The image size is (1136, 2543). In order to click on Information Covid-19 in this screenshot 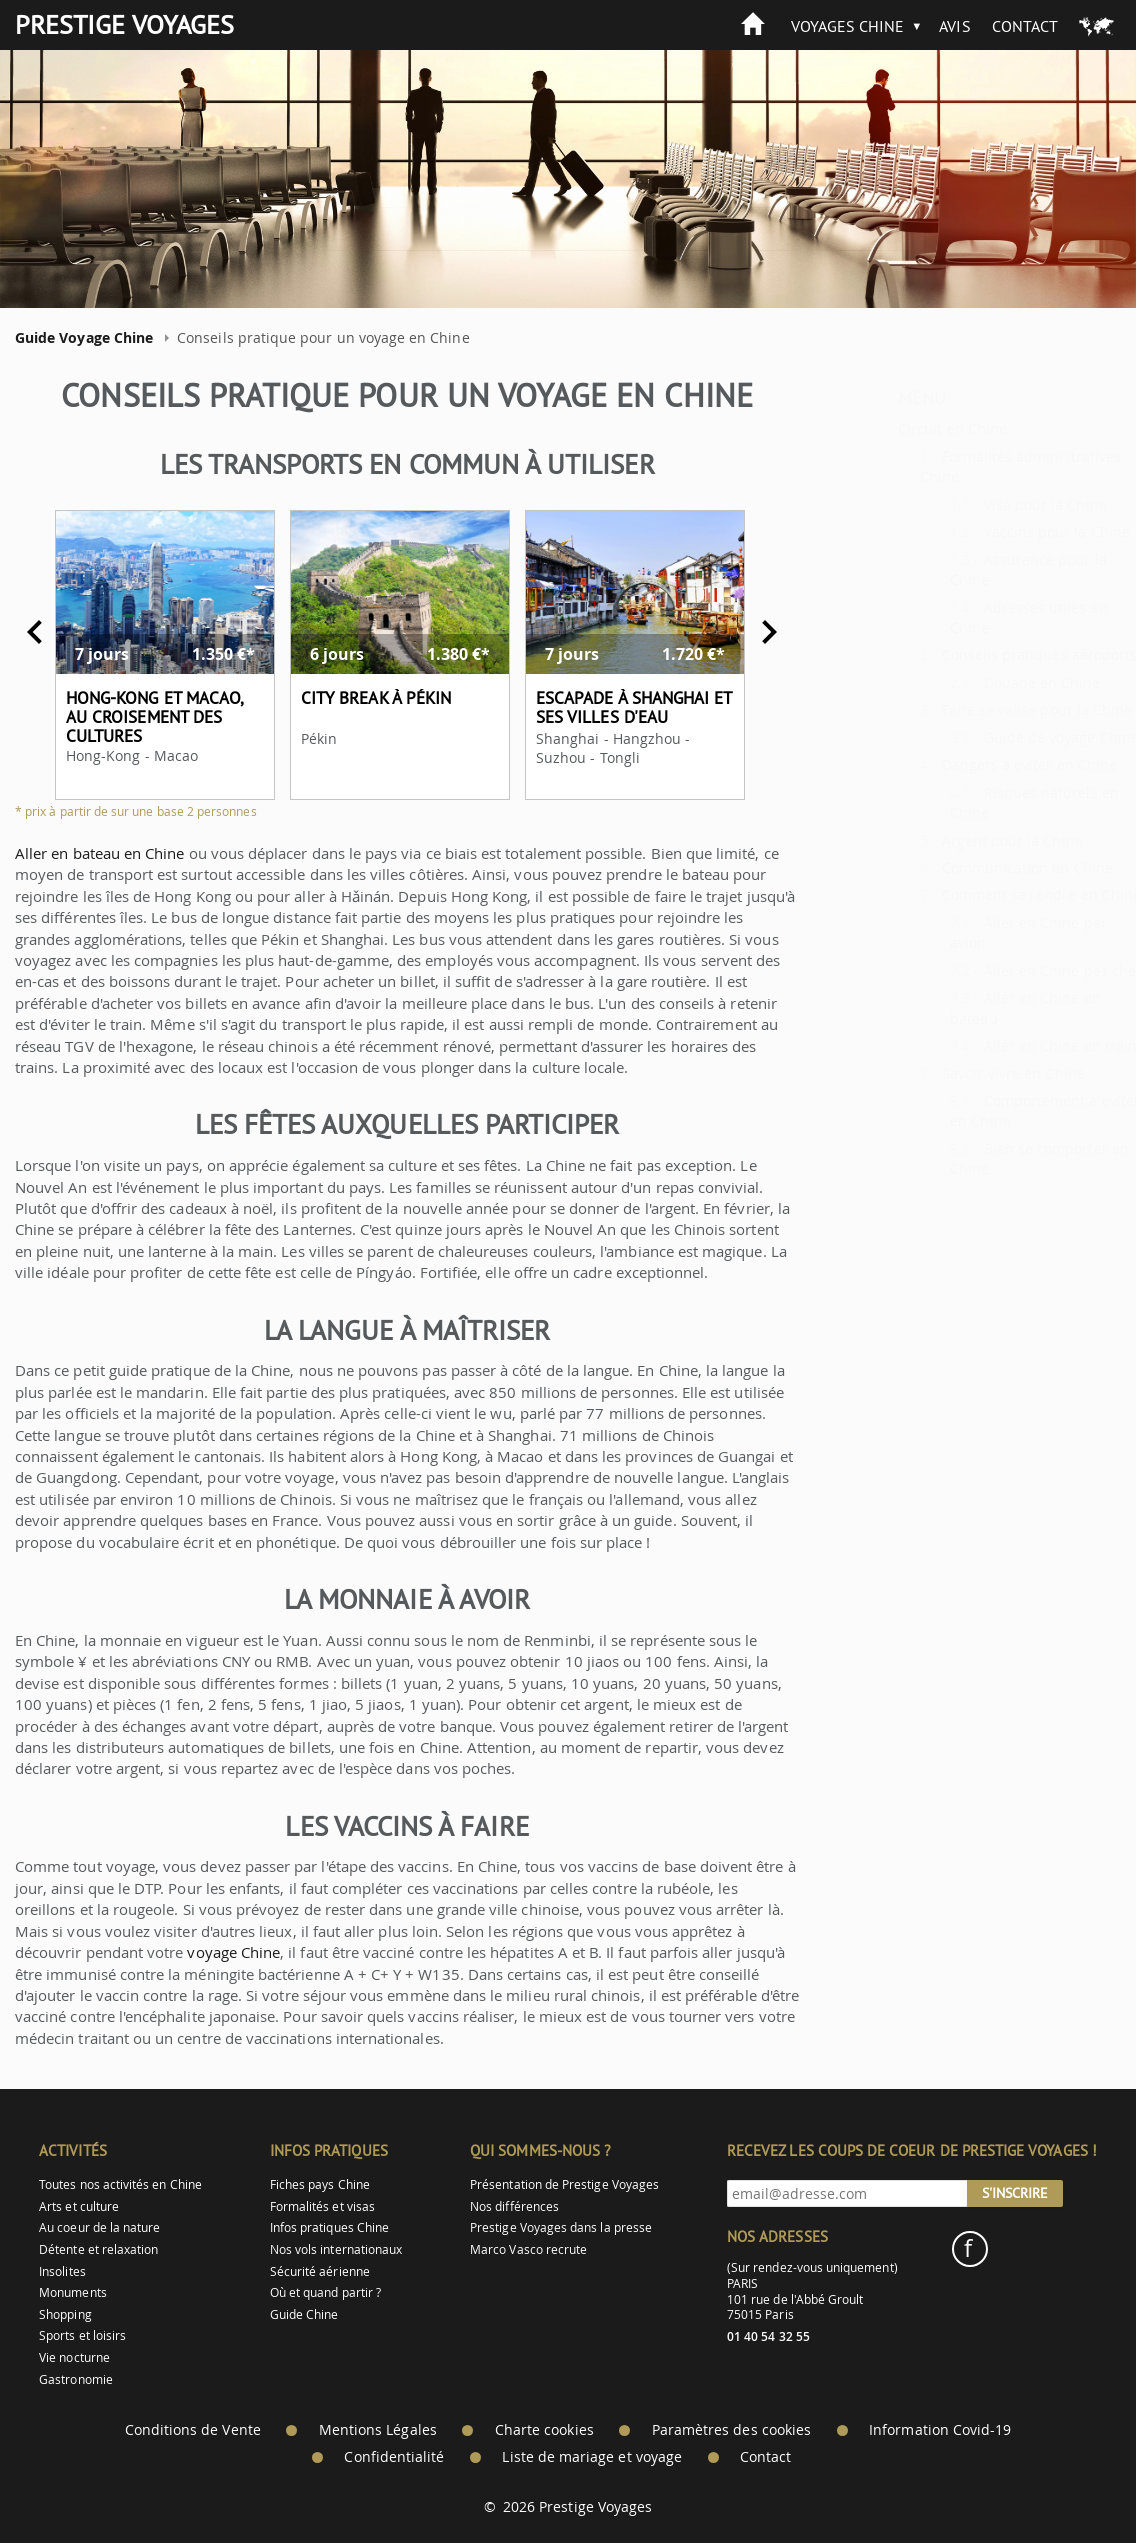, I will do `click(940, 2430)`.